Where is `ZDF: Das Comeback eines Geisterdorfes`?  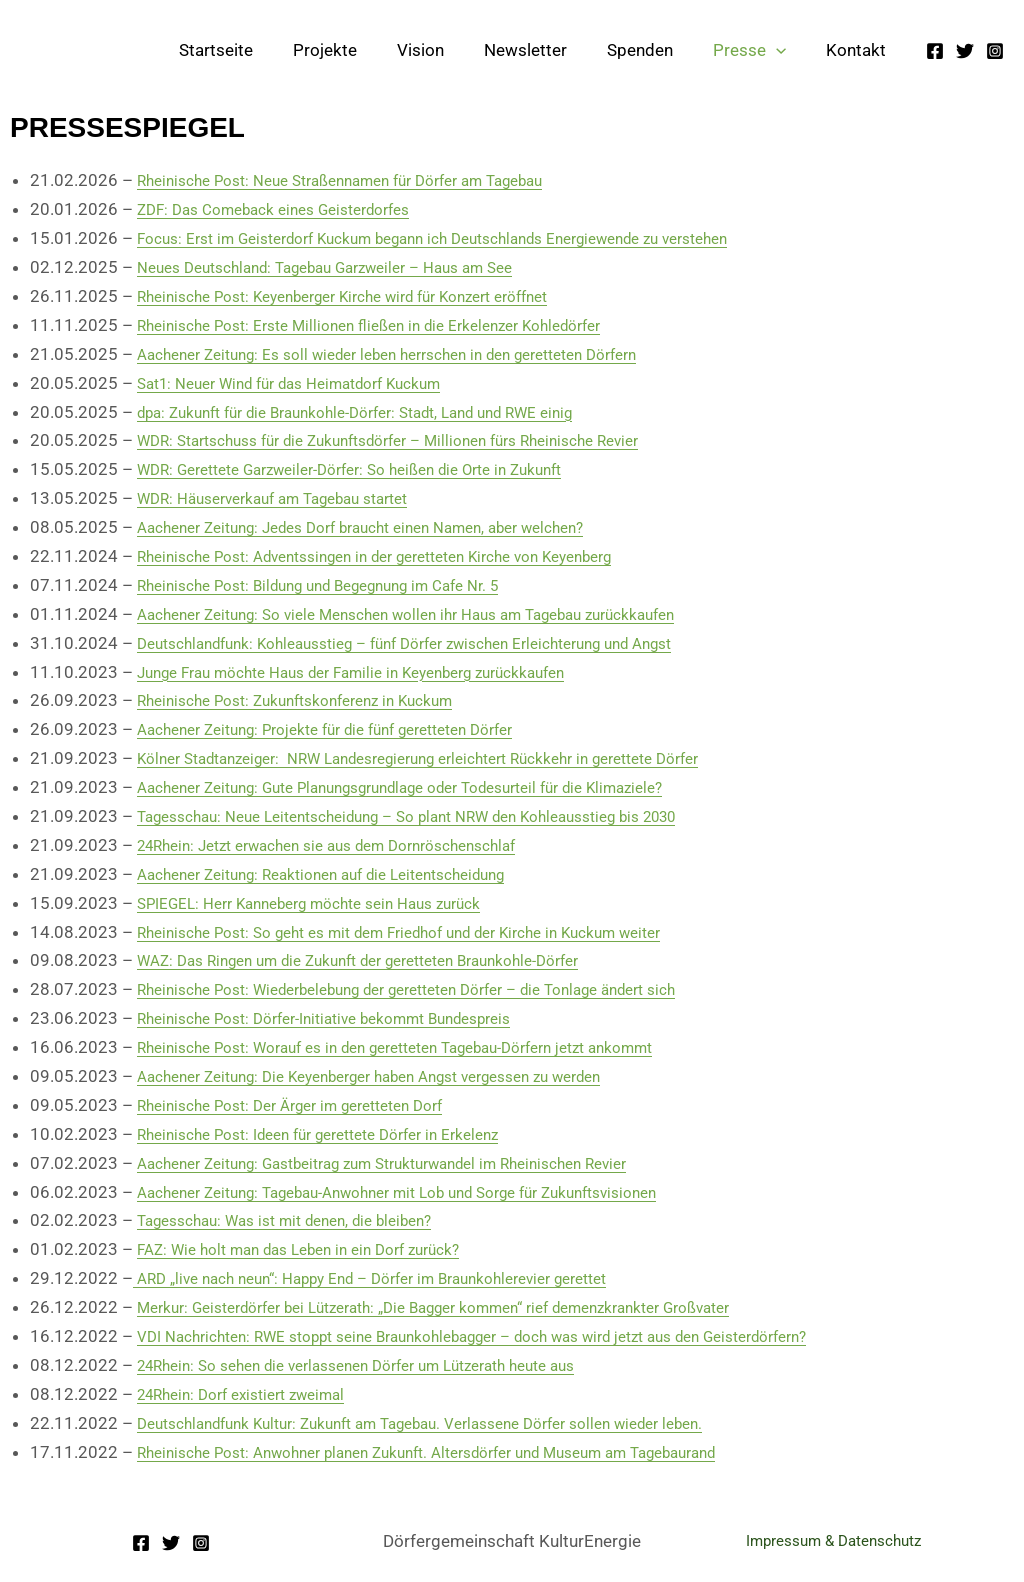
ZDF: Das Comeback eines Geisterdorfes is located at coordinates (290, 209).